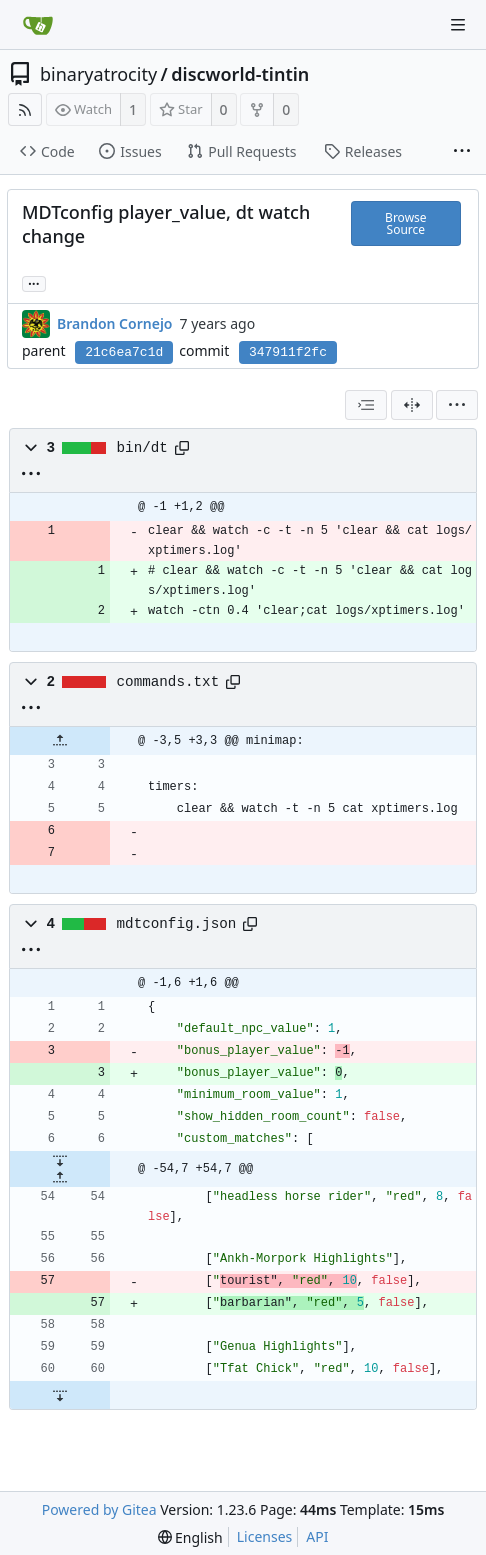 This screenshot has height=1555, width=486. Describe the element at coordinates (405, 223) in the screenshot. I see `Browse Source` at that location.